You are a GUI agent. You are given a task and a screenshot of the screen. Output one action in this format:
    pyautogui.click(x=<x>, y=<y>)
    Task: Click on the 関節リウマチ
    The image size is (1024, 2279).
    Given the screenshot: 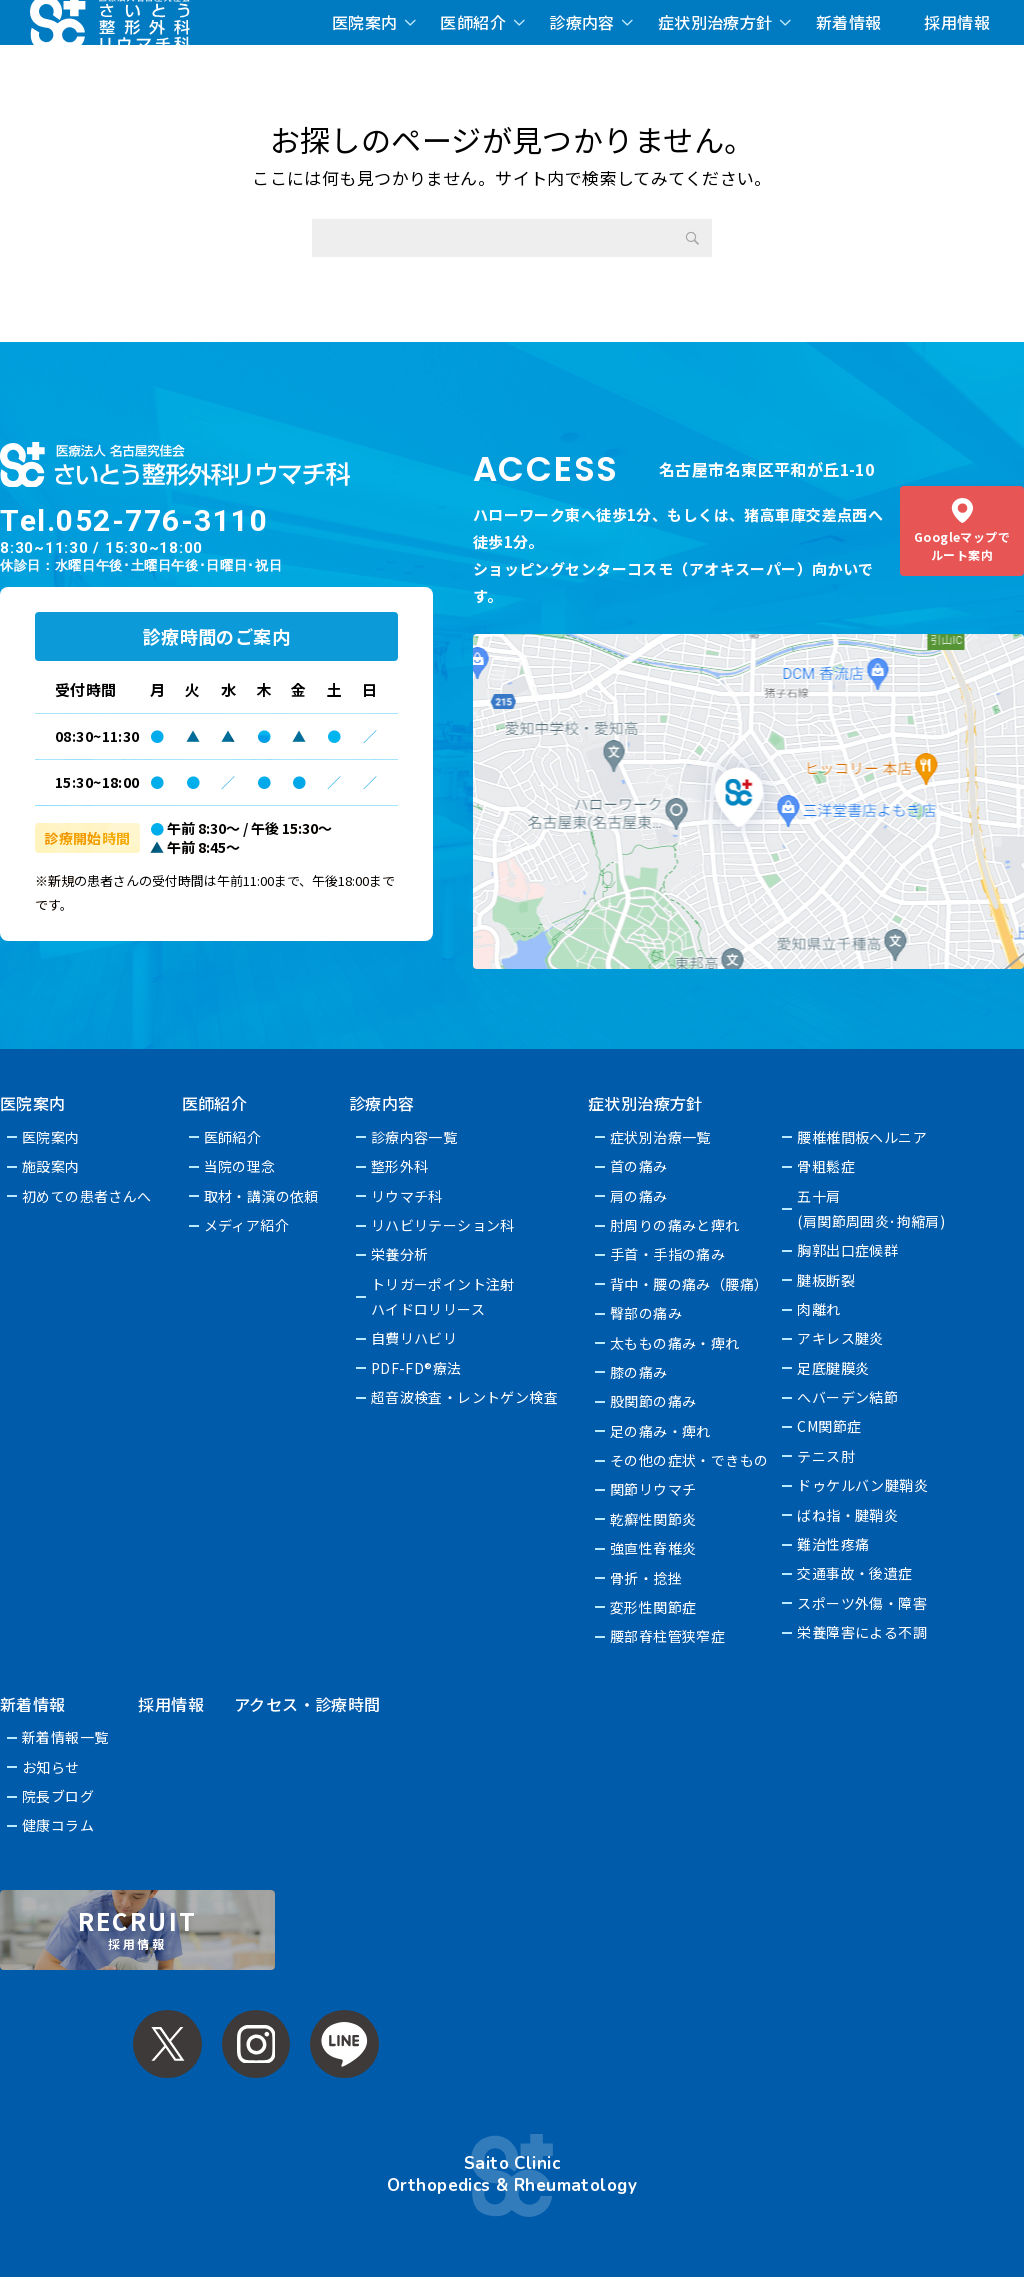 What is the action you would take?
    pyautogui.click(x=654, y=1489)
    